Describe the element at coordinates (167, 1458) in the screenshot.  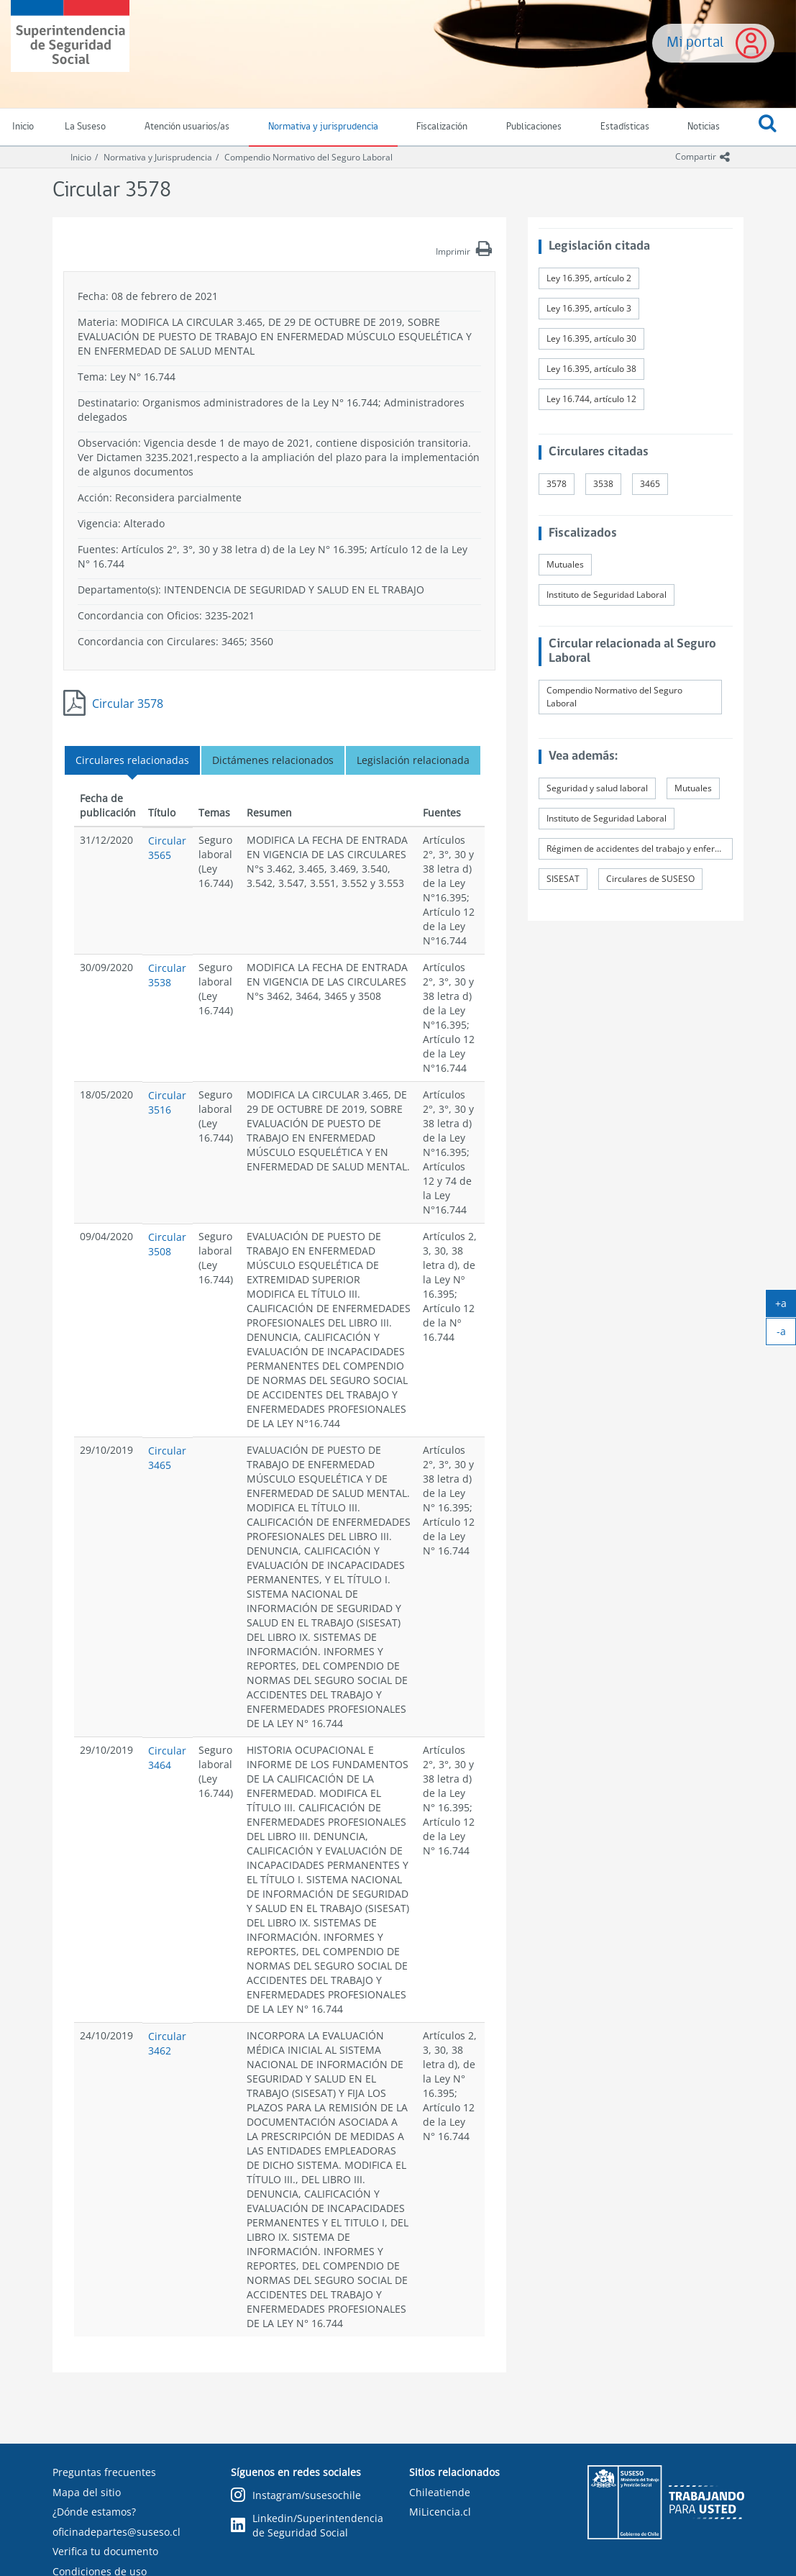
I see `Circular 3465` at that location.